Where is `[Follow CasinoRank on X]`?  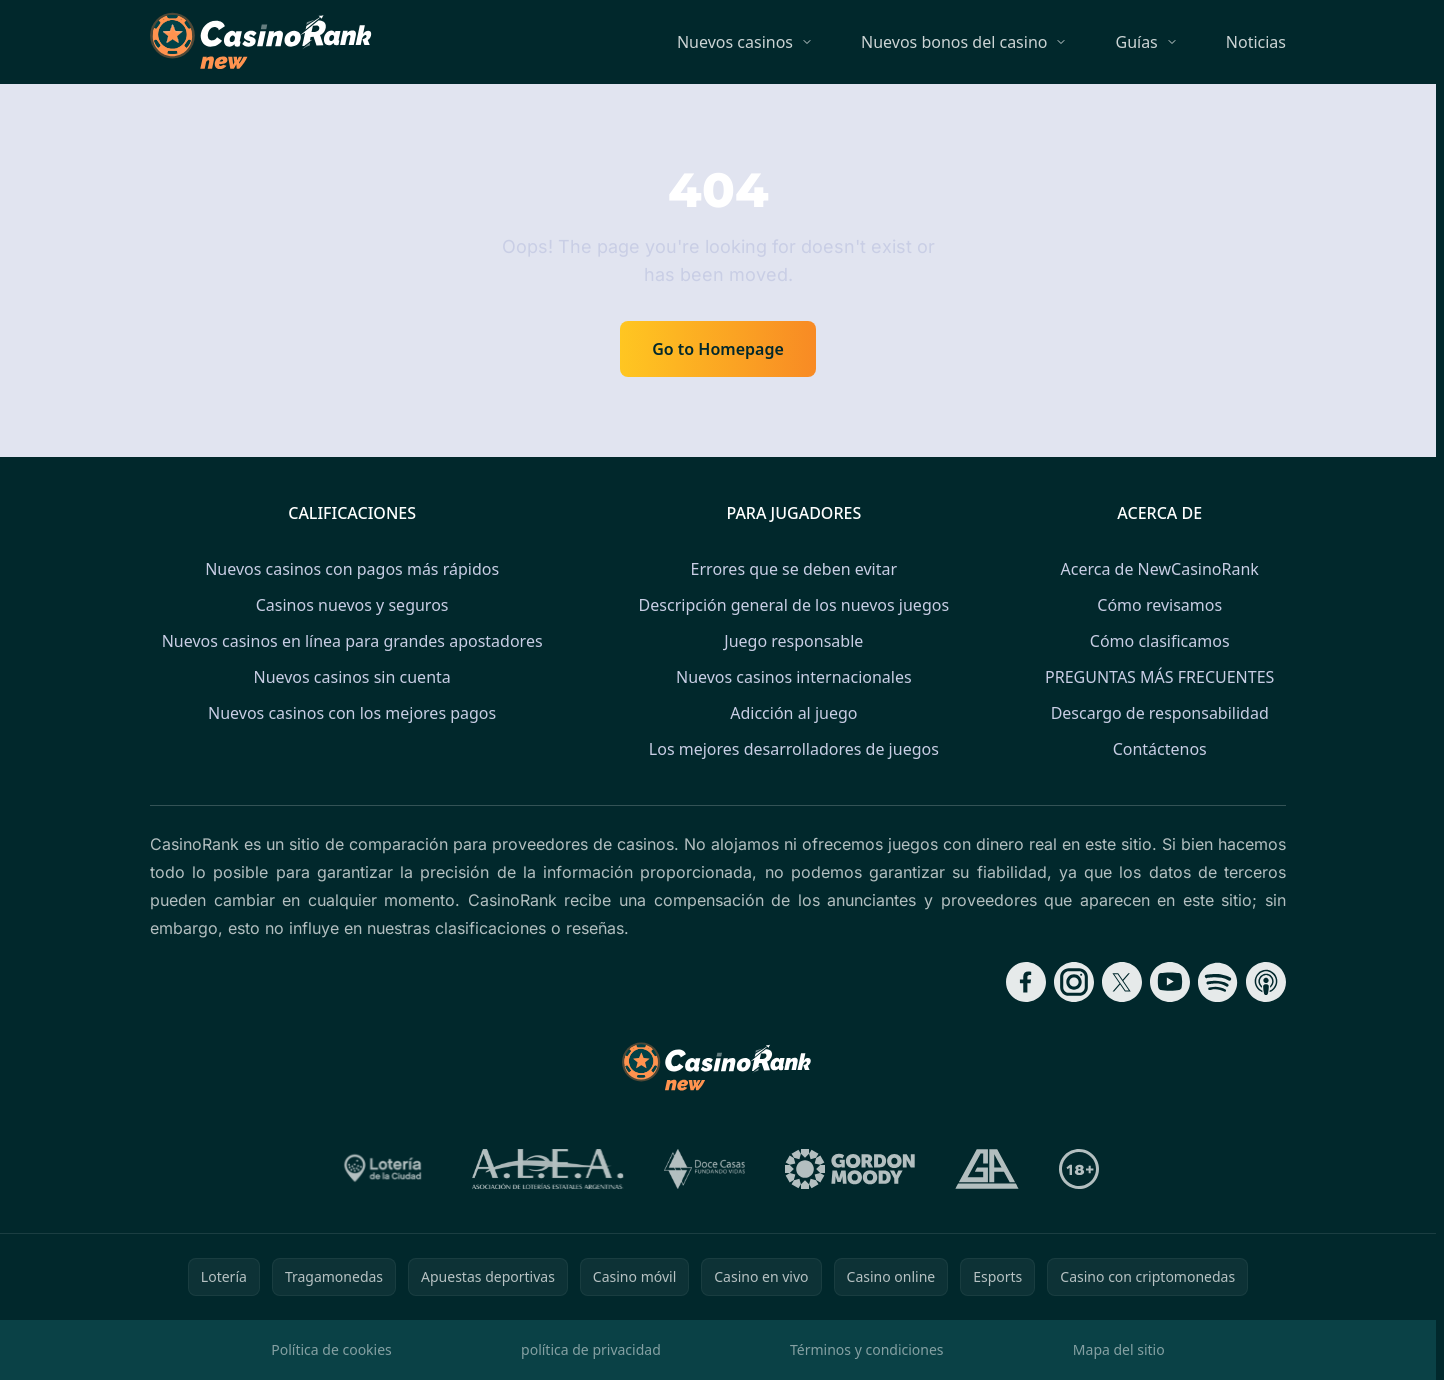
[Follow CasinoRank on X] is located at coordinates (1122, 982).